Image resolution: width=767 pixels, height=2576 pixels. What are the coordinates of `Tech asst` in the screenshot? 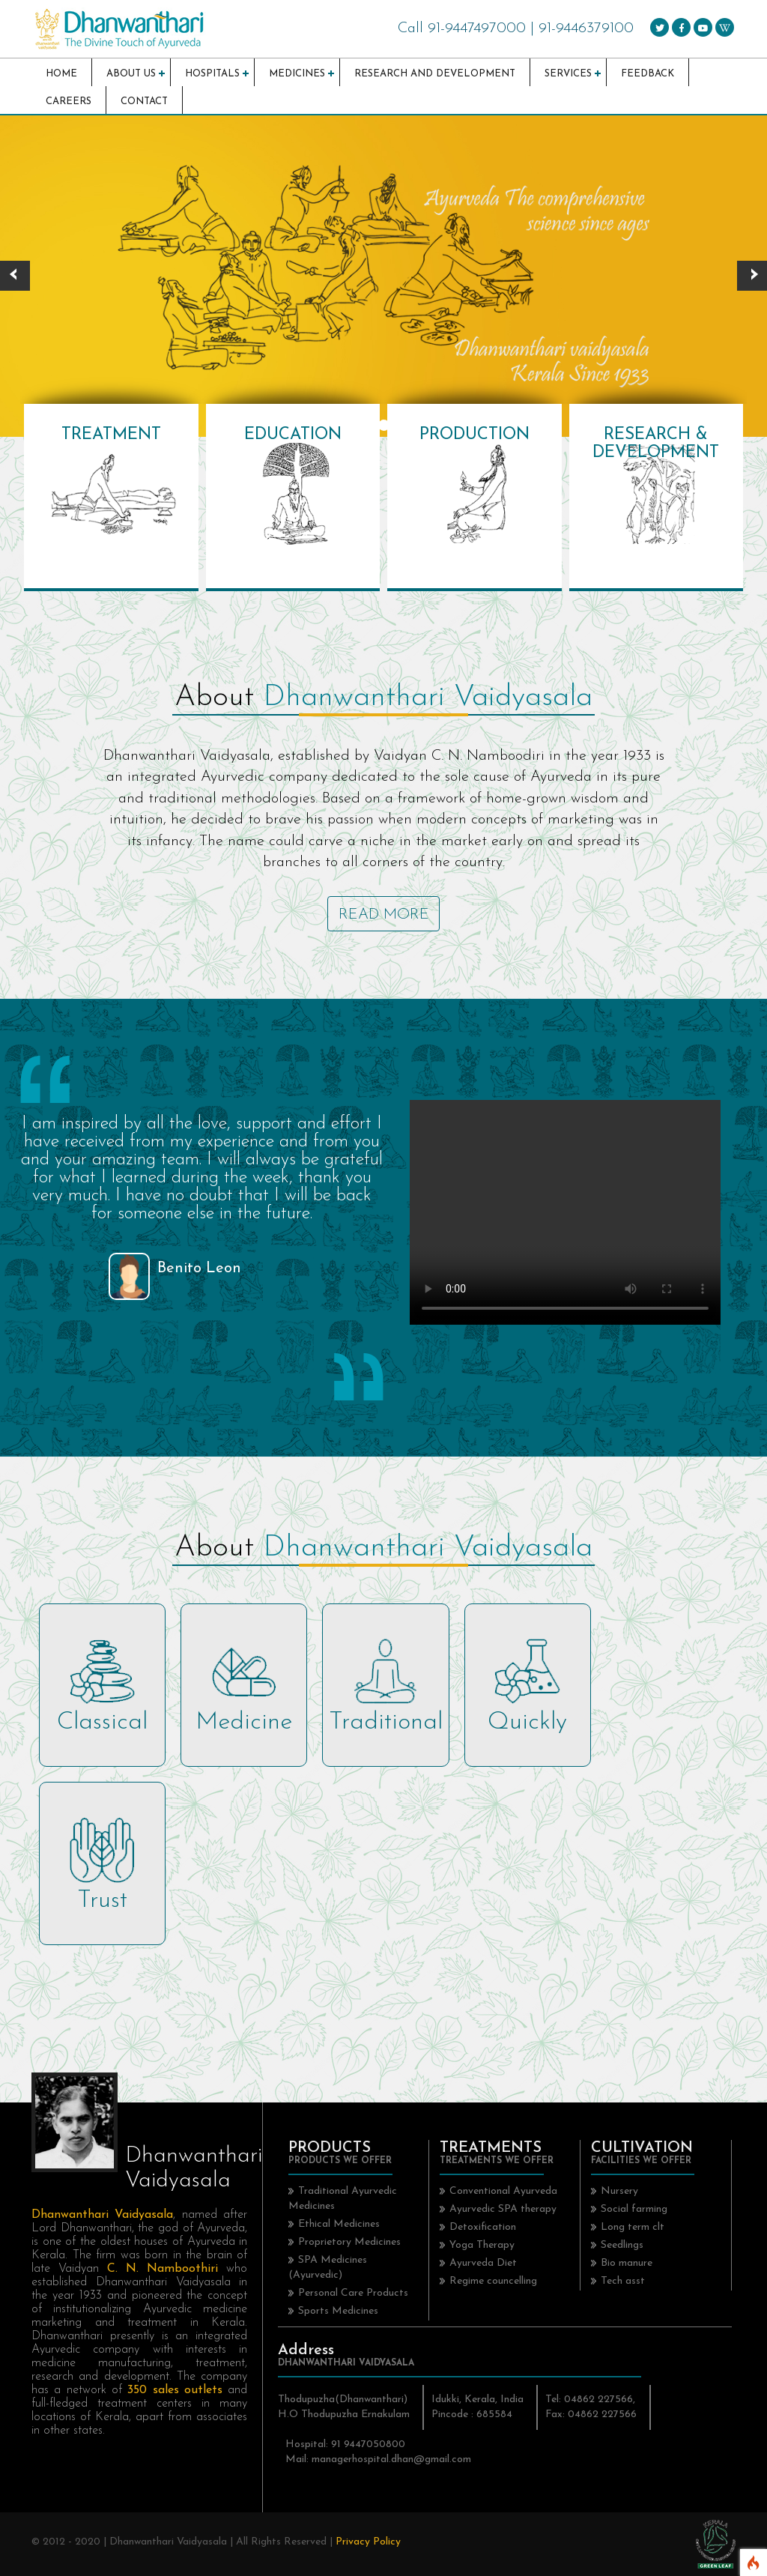 It's located at (623, 2281).